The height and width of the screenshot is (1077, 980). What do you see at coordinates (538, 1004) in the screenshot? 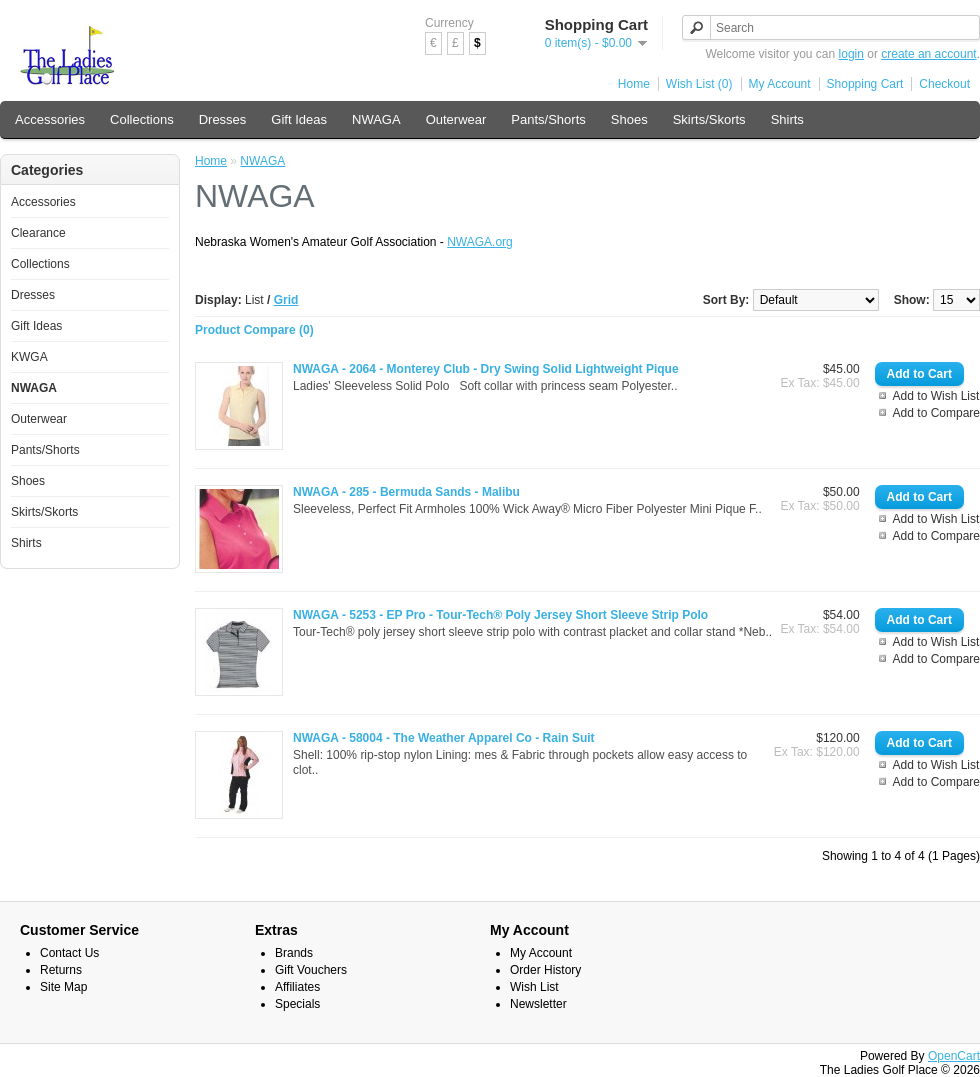
I see `Newsletter` at bounding box center [538, 1004].